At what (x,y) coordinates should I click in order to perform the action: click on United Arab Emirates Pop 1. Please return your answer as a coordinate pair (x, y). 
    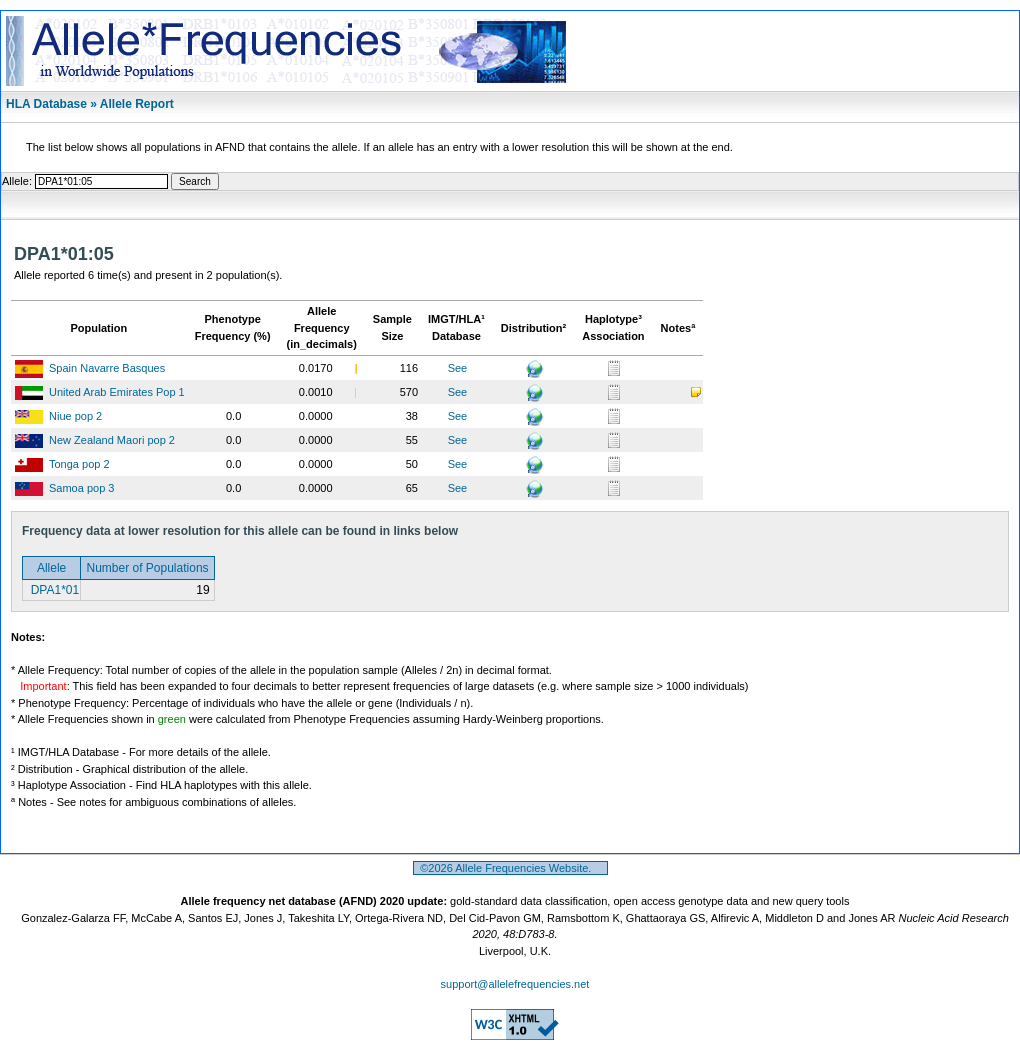
    Looking at the image, I should click on (117, 392).